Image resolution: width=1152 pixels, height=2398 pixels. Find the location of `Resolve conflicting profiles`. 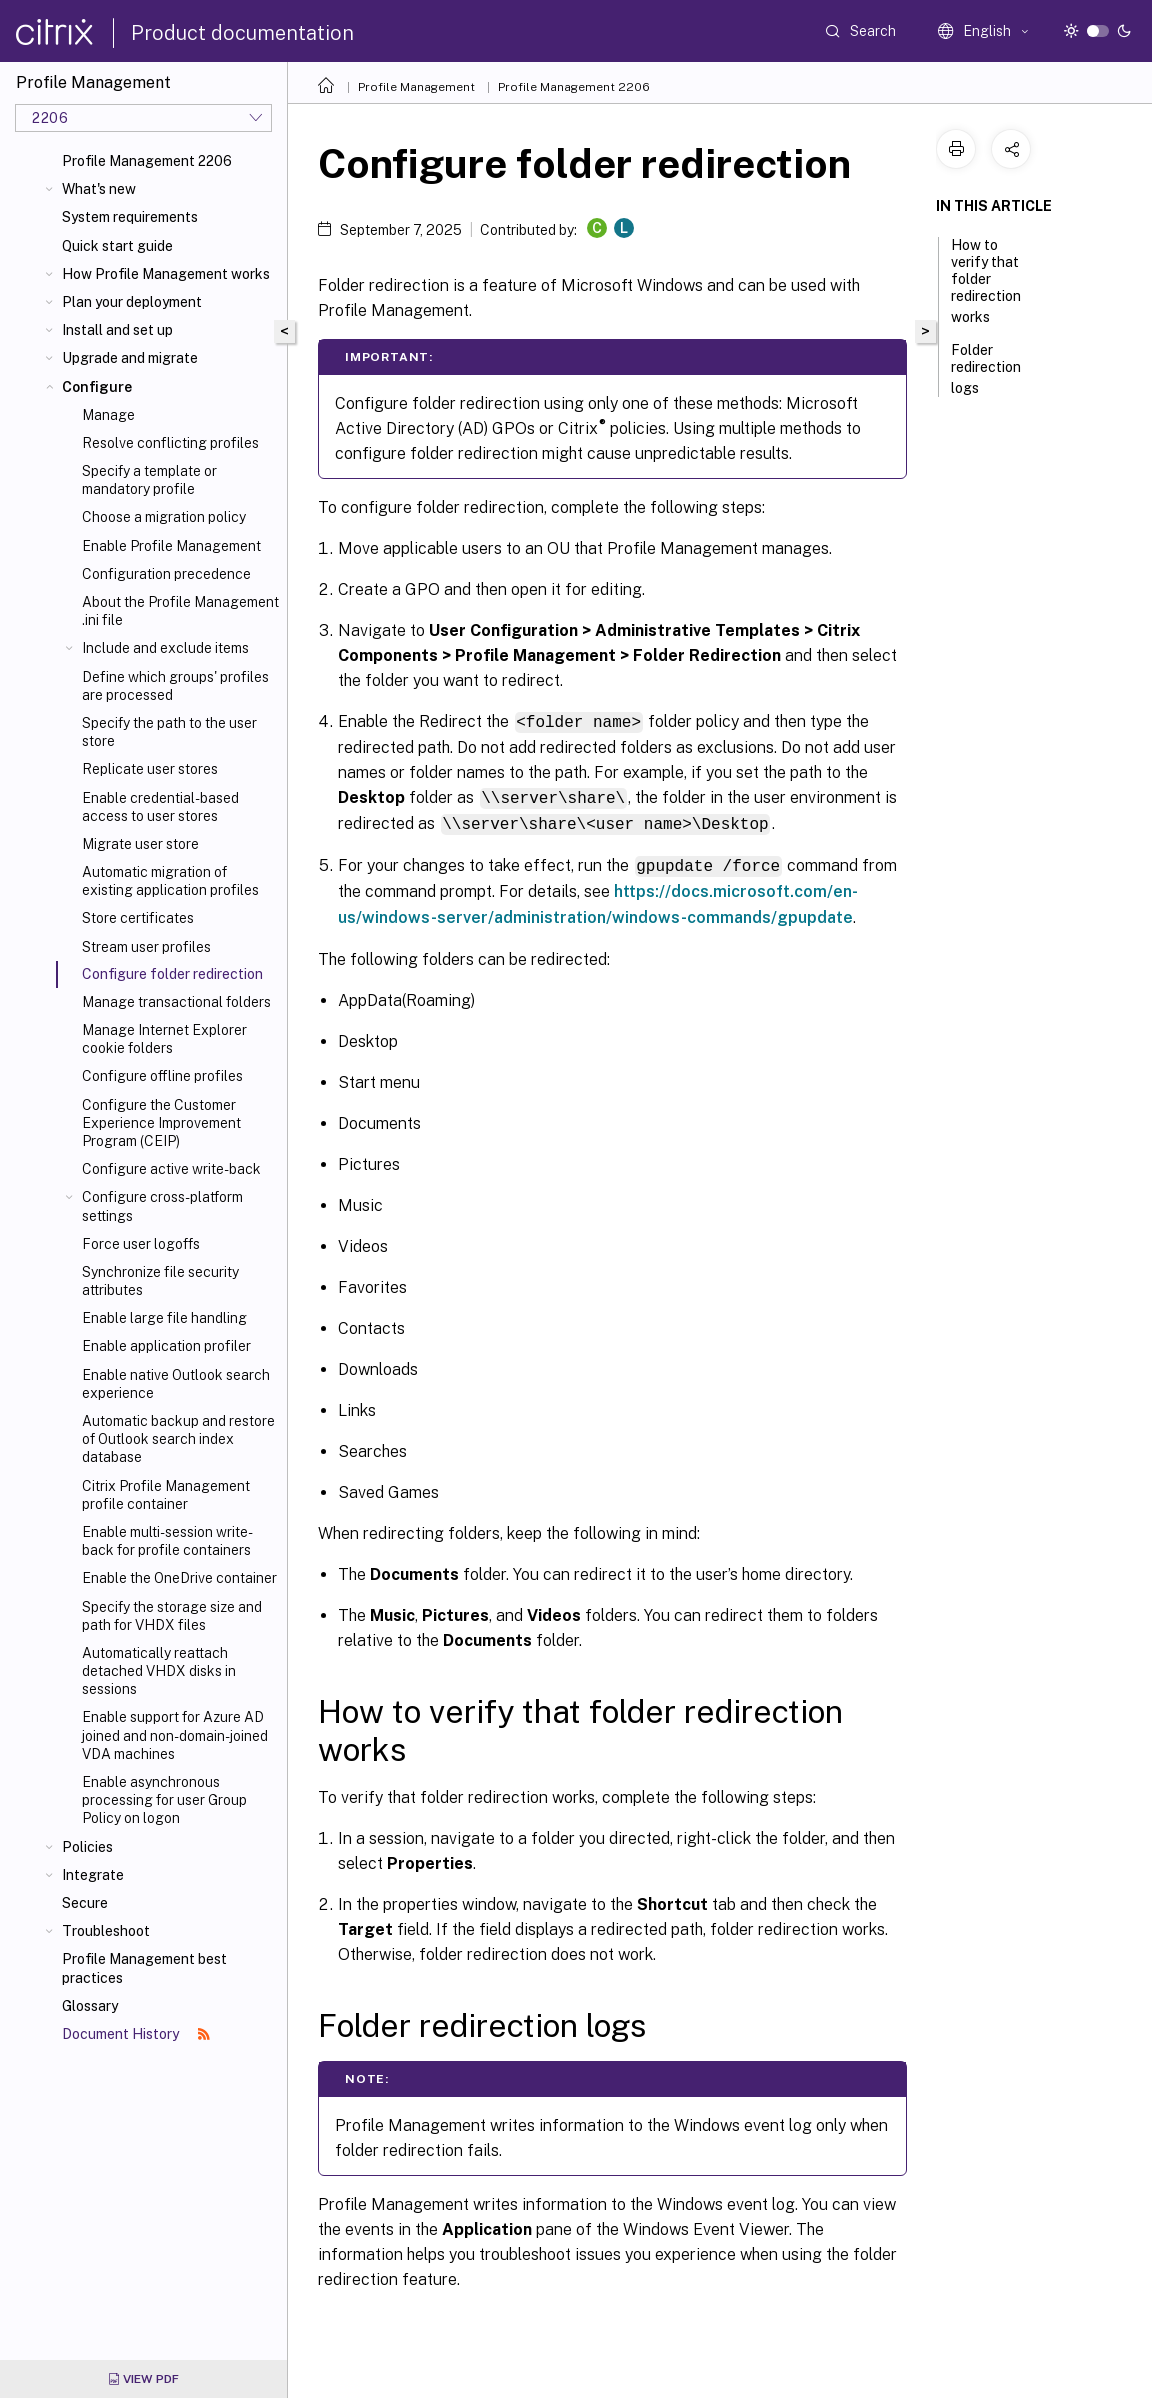

Resolve conflicting profiles is located at coordinates (170, 443).